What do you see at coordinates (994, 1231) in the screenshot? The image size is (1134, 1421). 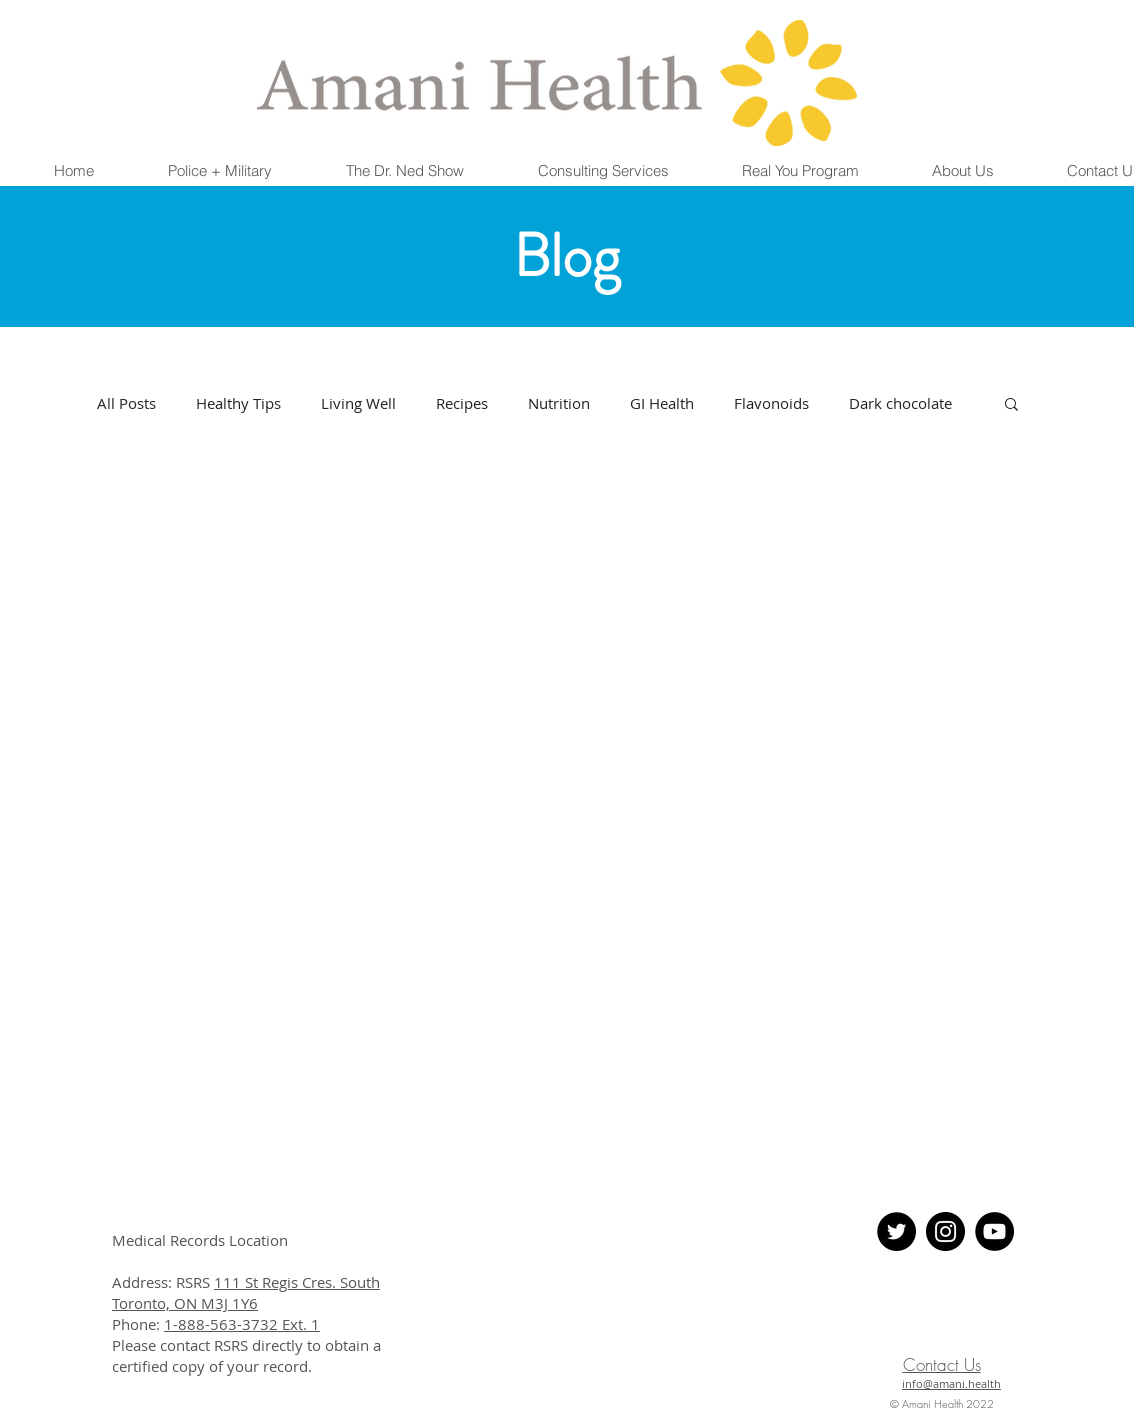 I see `[YouTube]` at bounding box center [994, 1231].